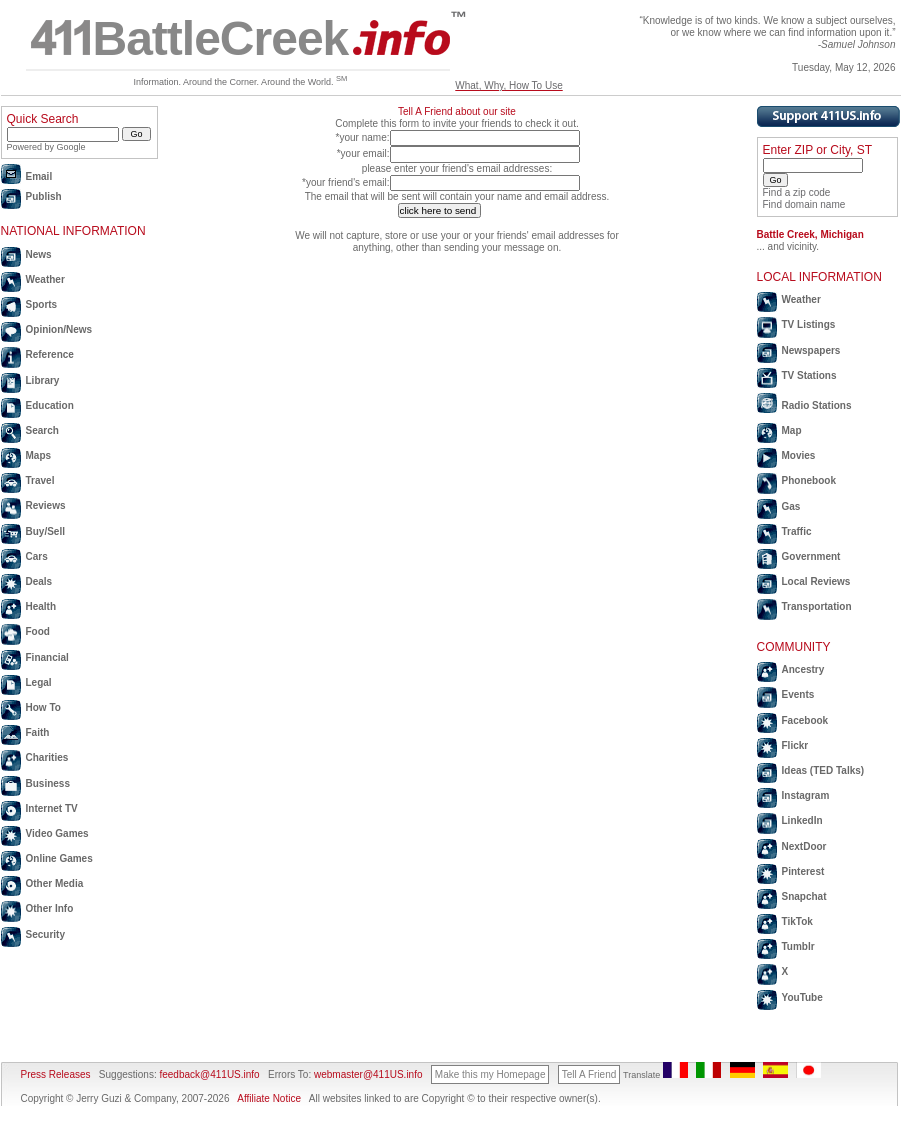  Describe the element at coordinates (803, 669) in the screenshot. I see `Ancestry` at that location.